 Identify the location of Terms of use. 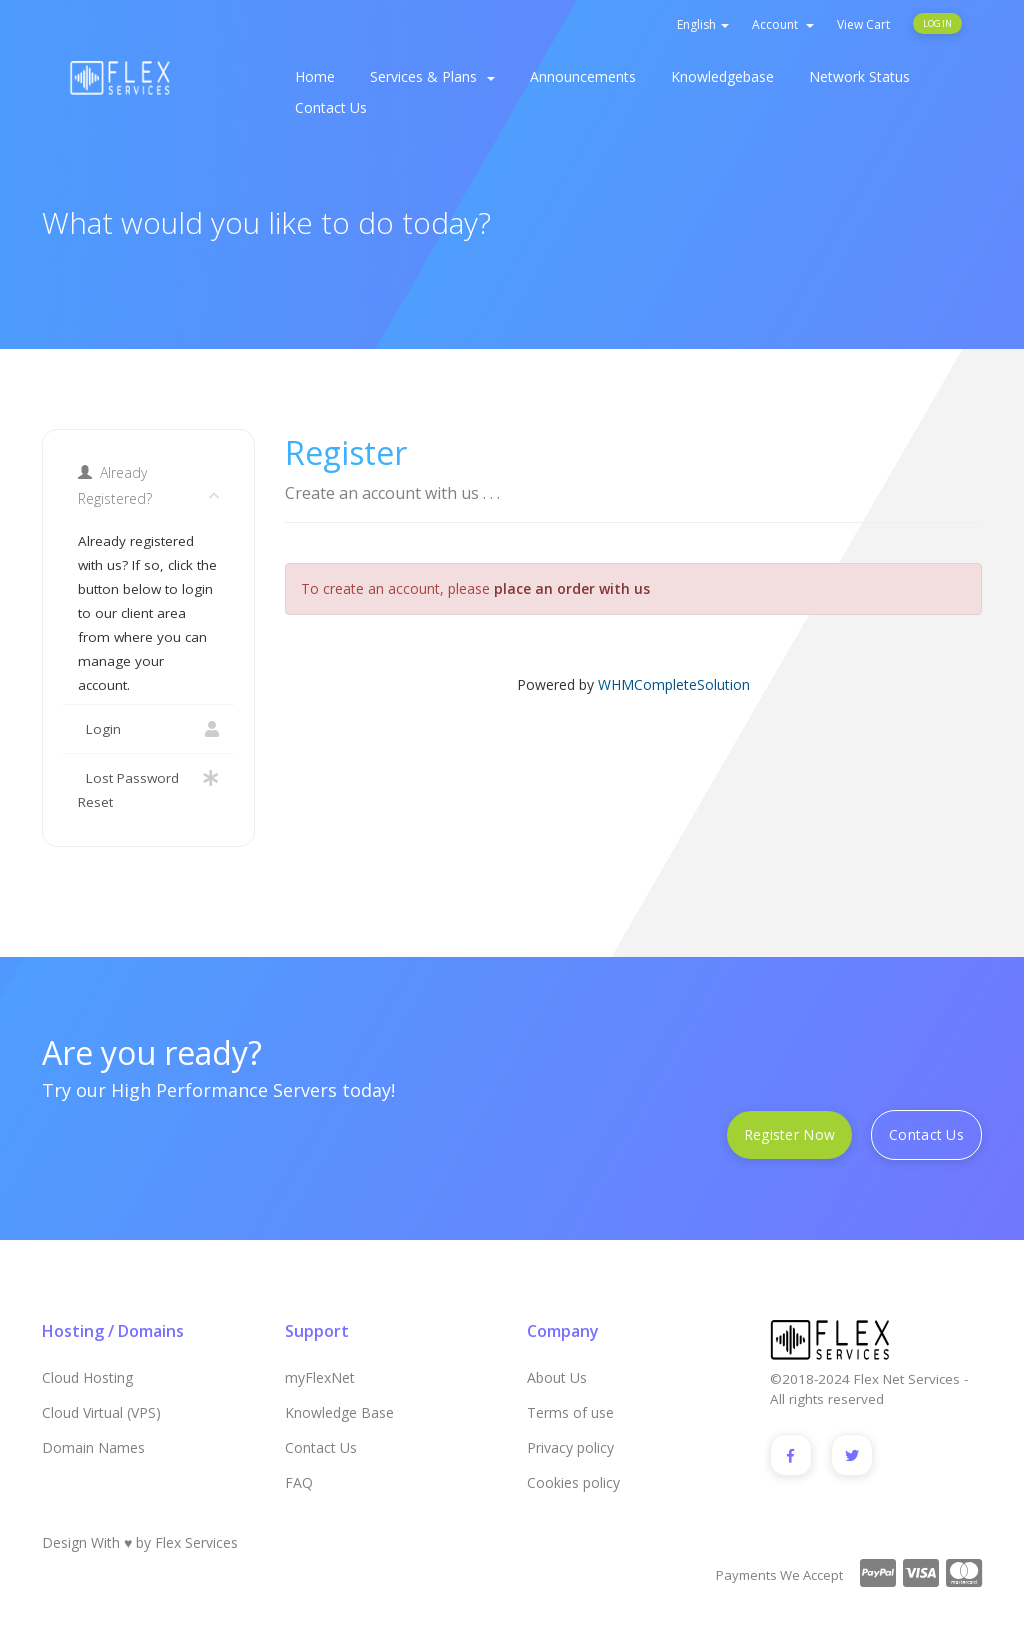
(570, 1412).